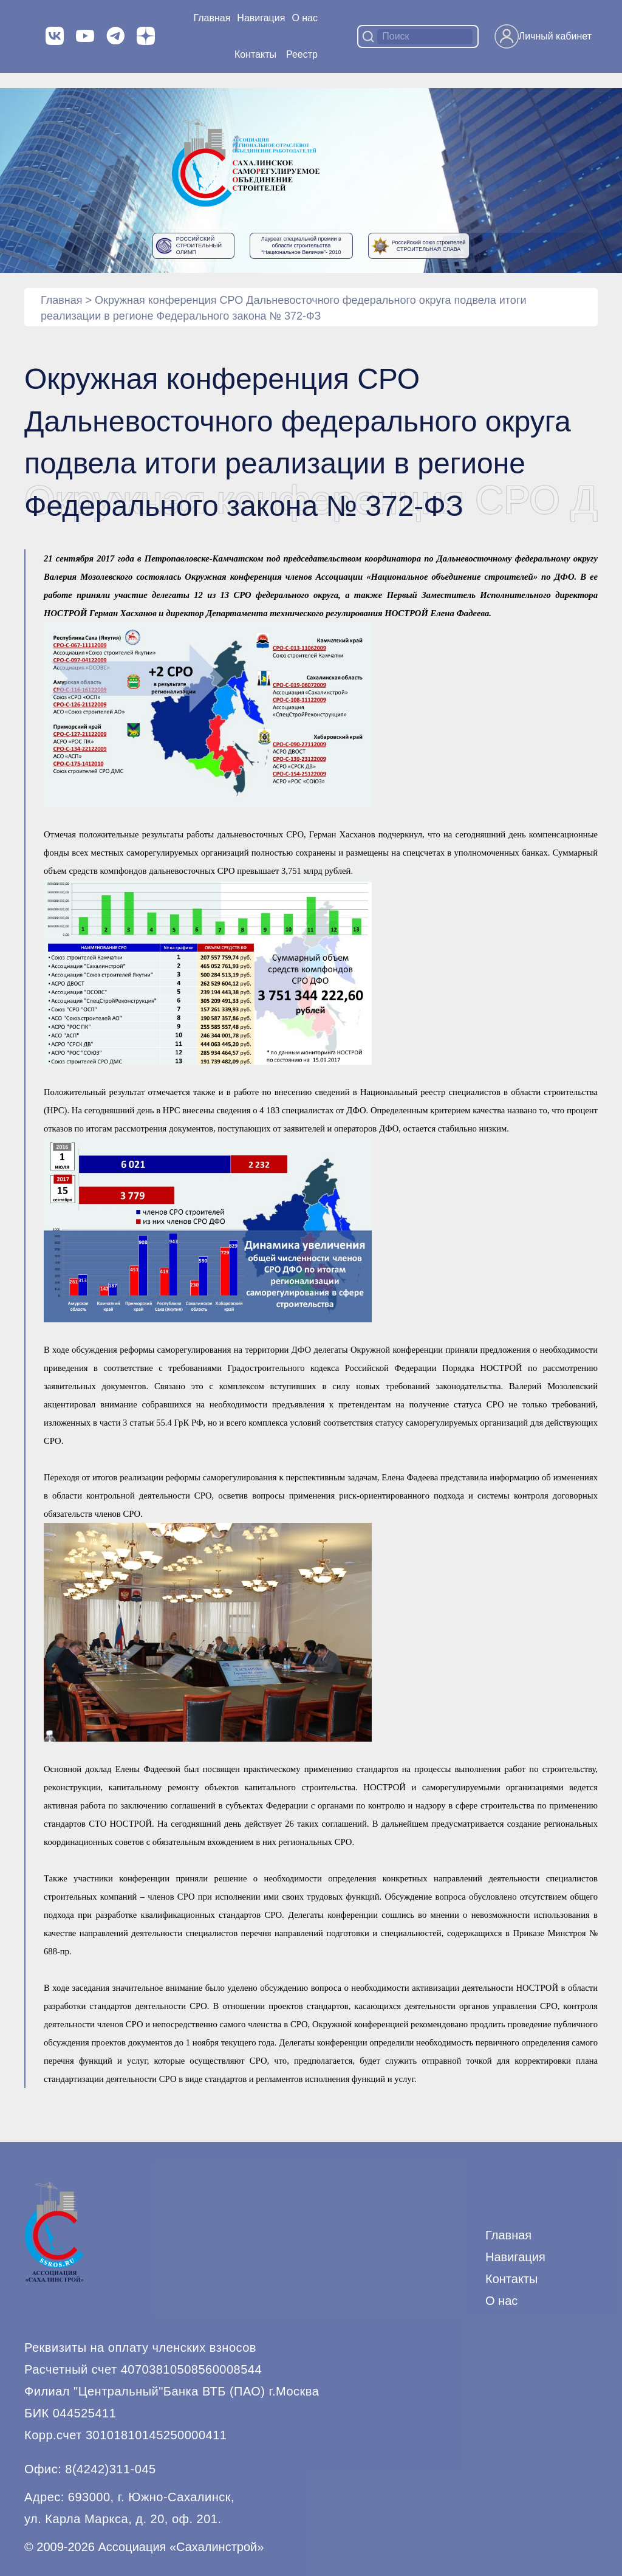 This screenshot has height=2576, width=622. I want to click on Главная, so click(211, 18).